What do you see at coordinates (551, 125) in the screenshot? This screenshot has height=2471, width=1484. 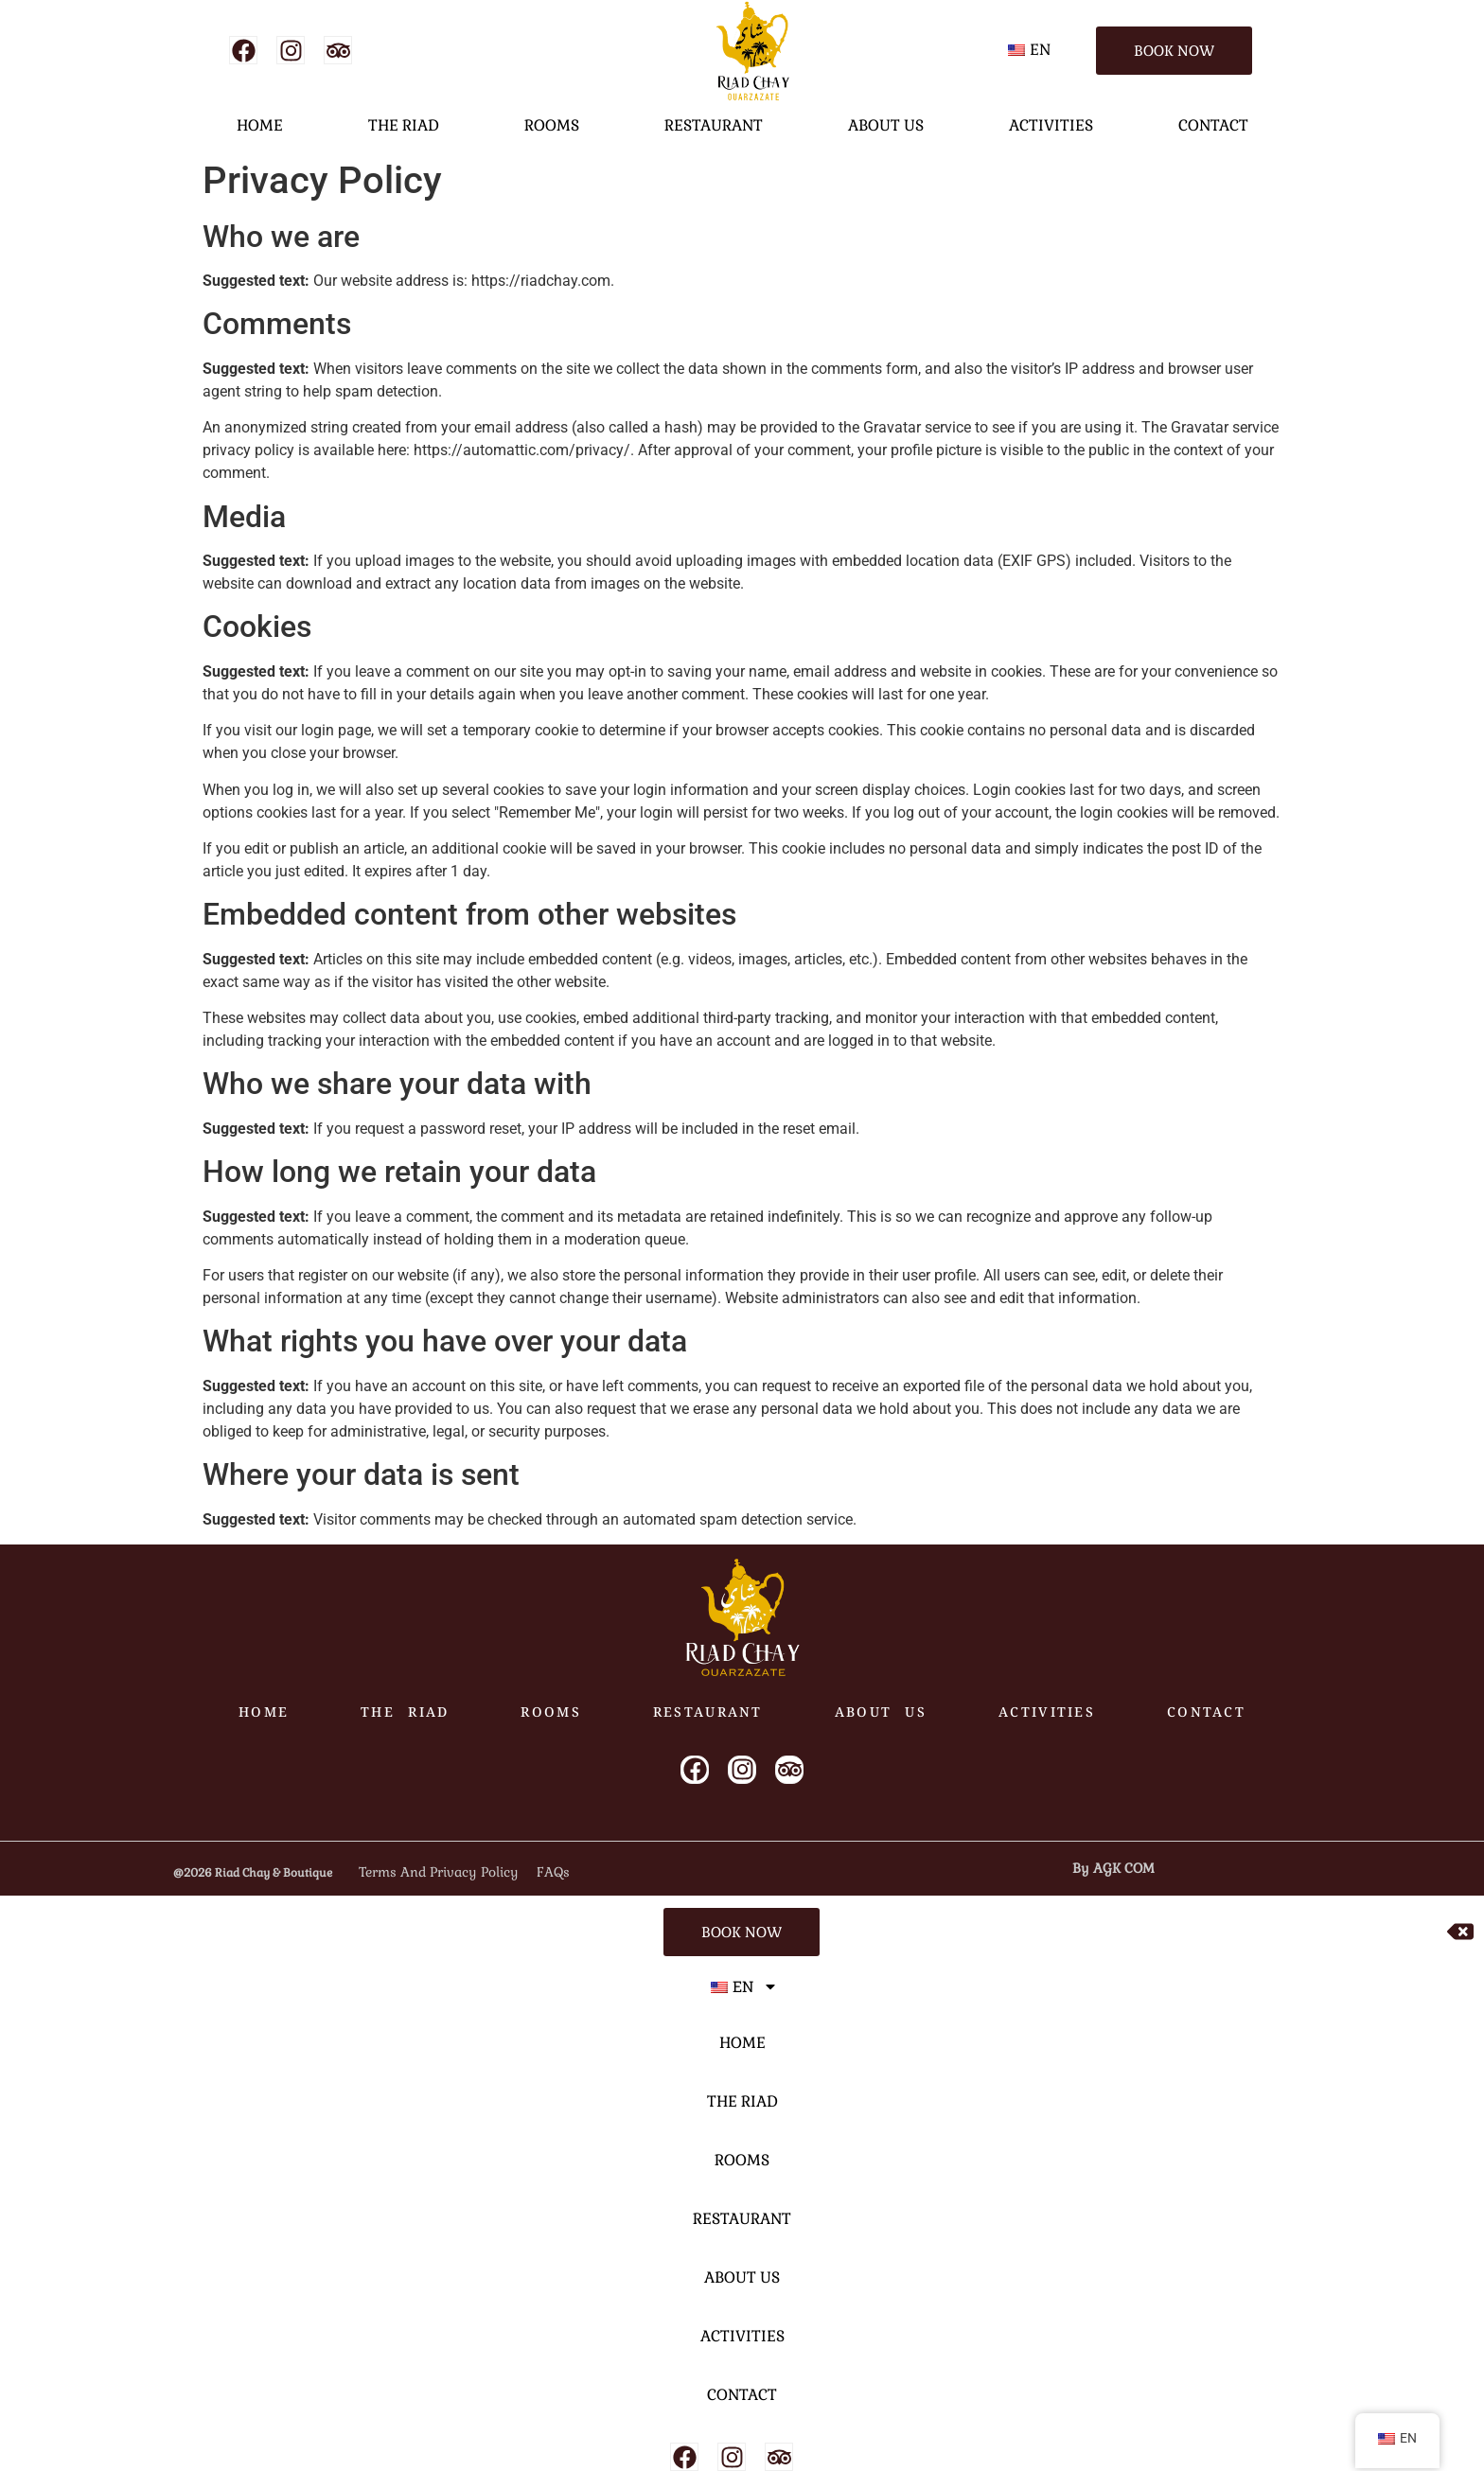 I see `ROOMS` at bounding box center [551, 125].